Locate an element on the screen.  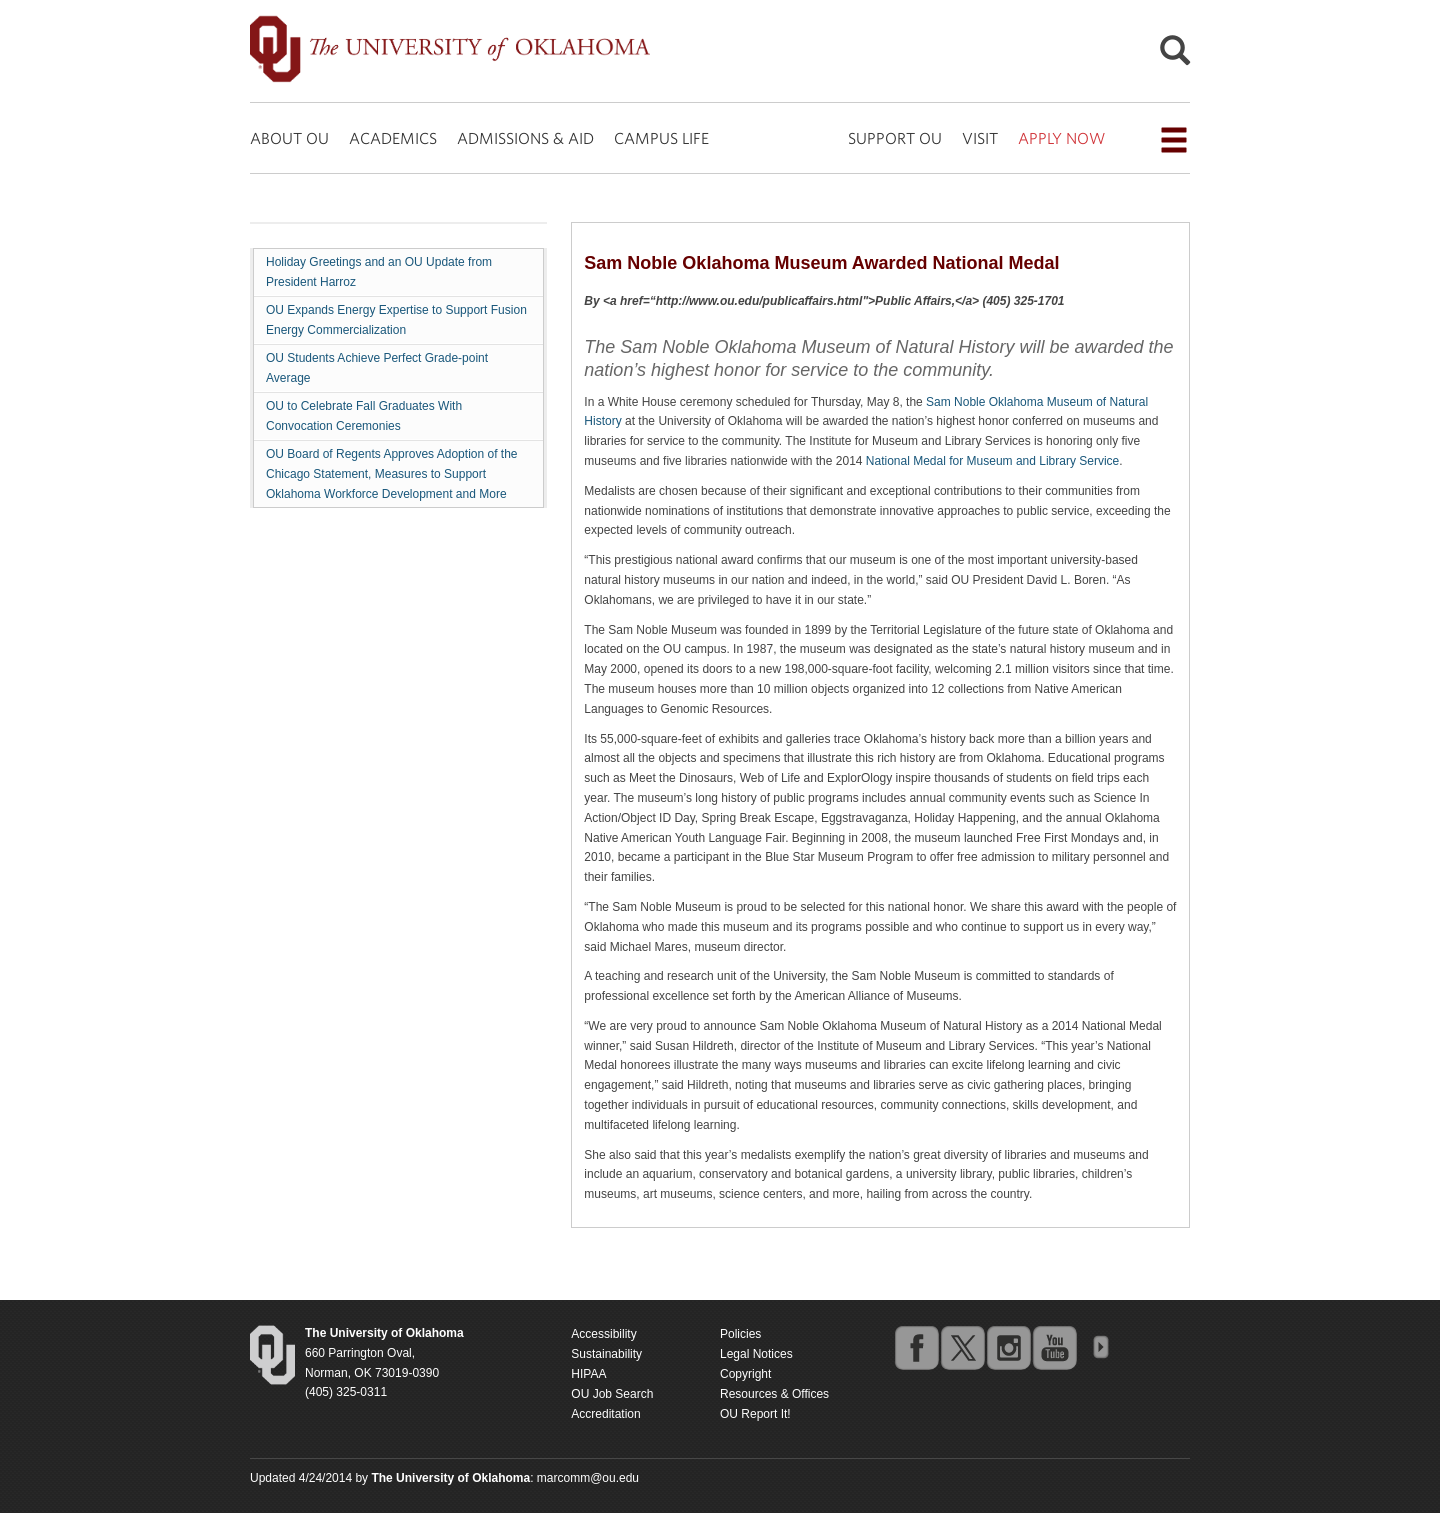
Accessibility is located at coordinates (603, 1334).